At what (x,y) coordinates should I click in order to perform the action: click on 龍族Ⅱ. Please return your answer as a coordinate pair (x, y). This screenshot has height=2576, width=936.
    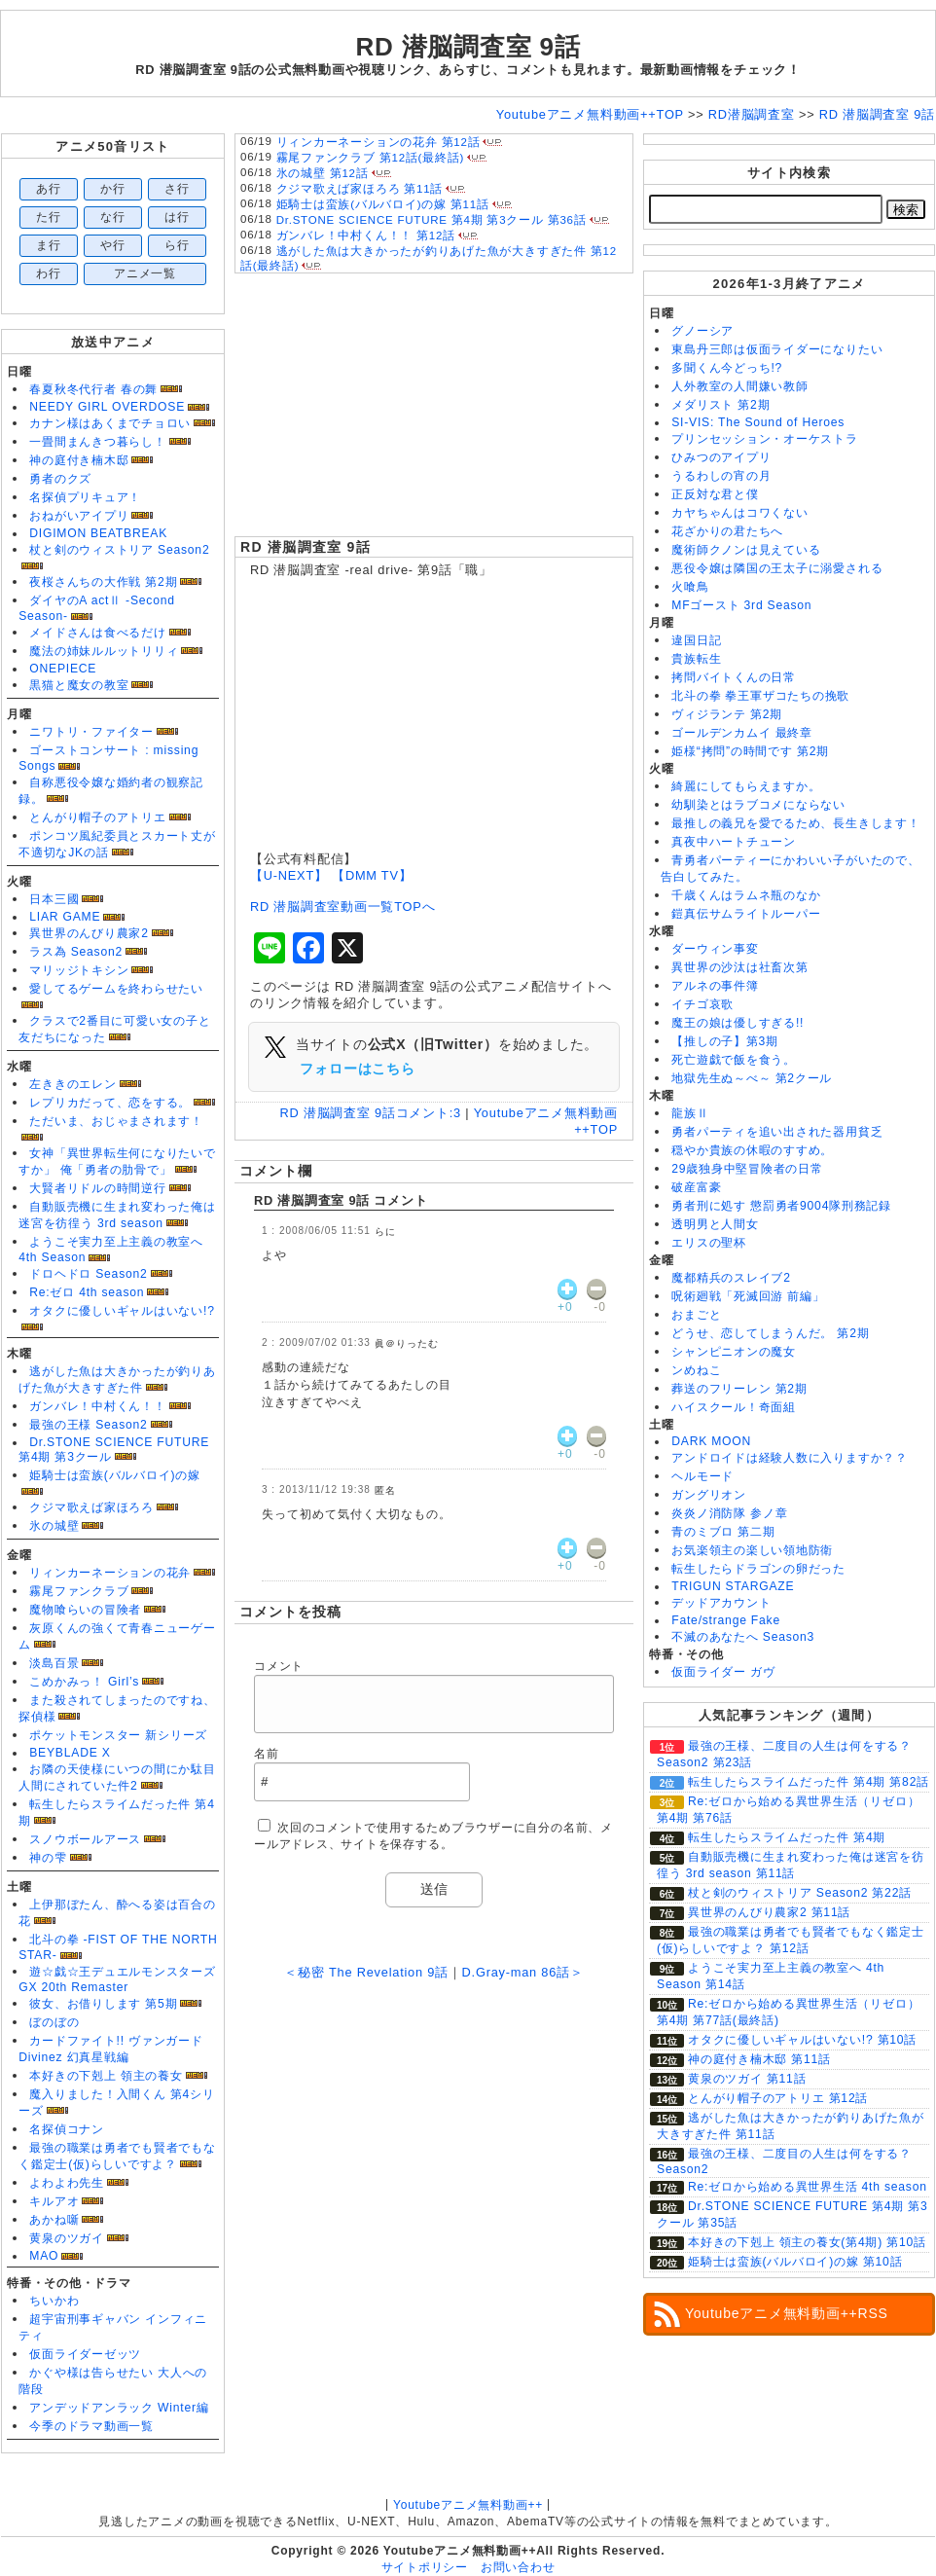
    Looking at the image, I should click on (689, 1113).